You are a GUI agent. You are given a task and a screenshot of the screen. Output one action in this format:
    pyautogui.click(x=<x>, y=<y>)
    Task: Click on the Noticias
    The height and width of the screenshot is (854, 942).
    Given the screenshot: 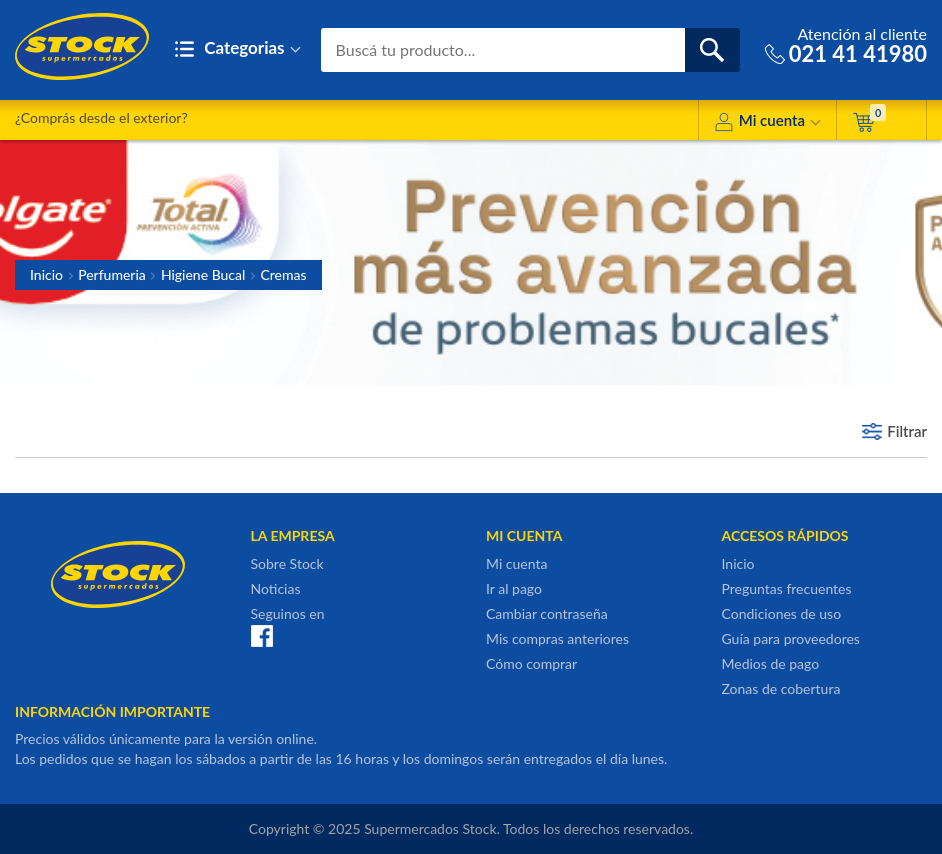 What is the action you would take?
    pyautogui.click(x=276, y=588)
    